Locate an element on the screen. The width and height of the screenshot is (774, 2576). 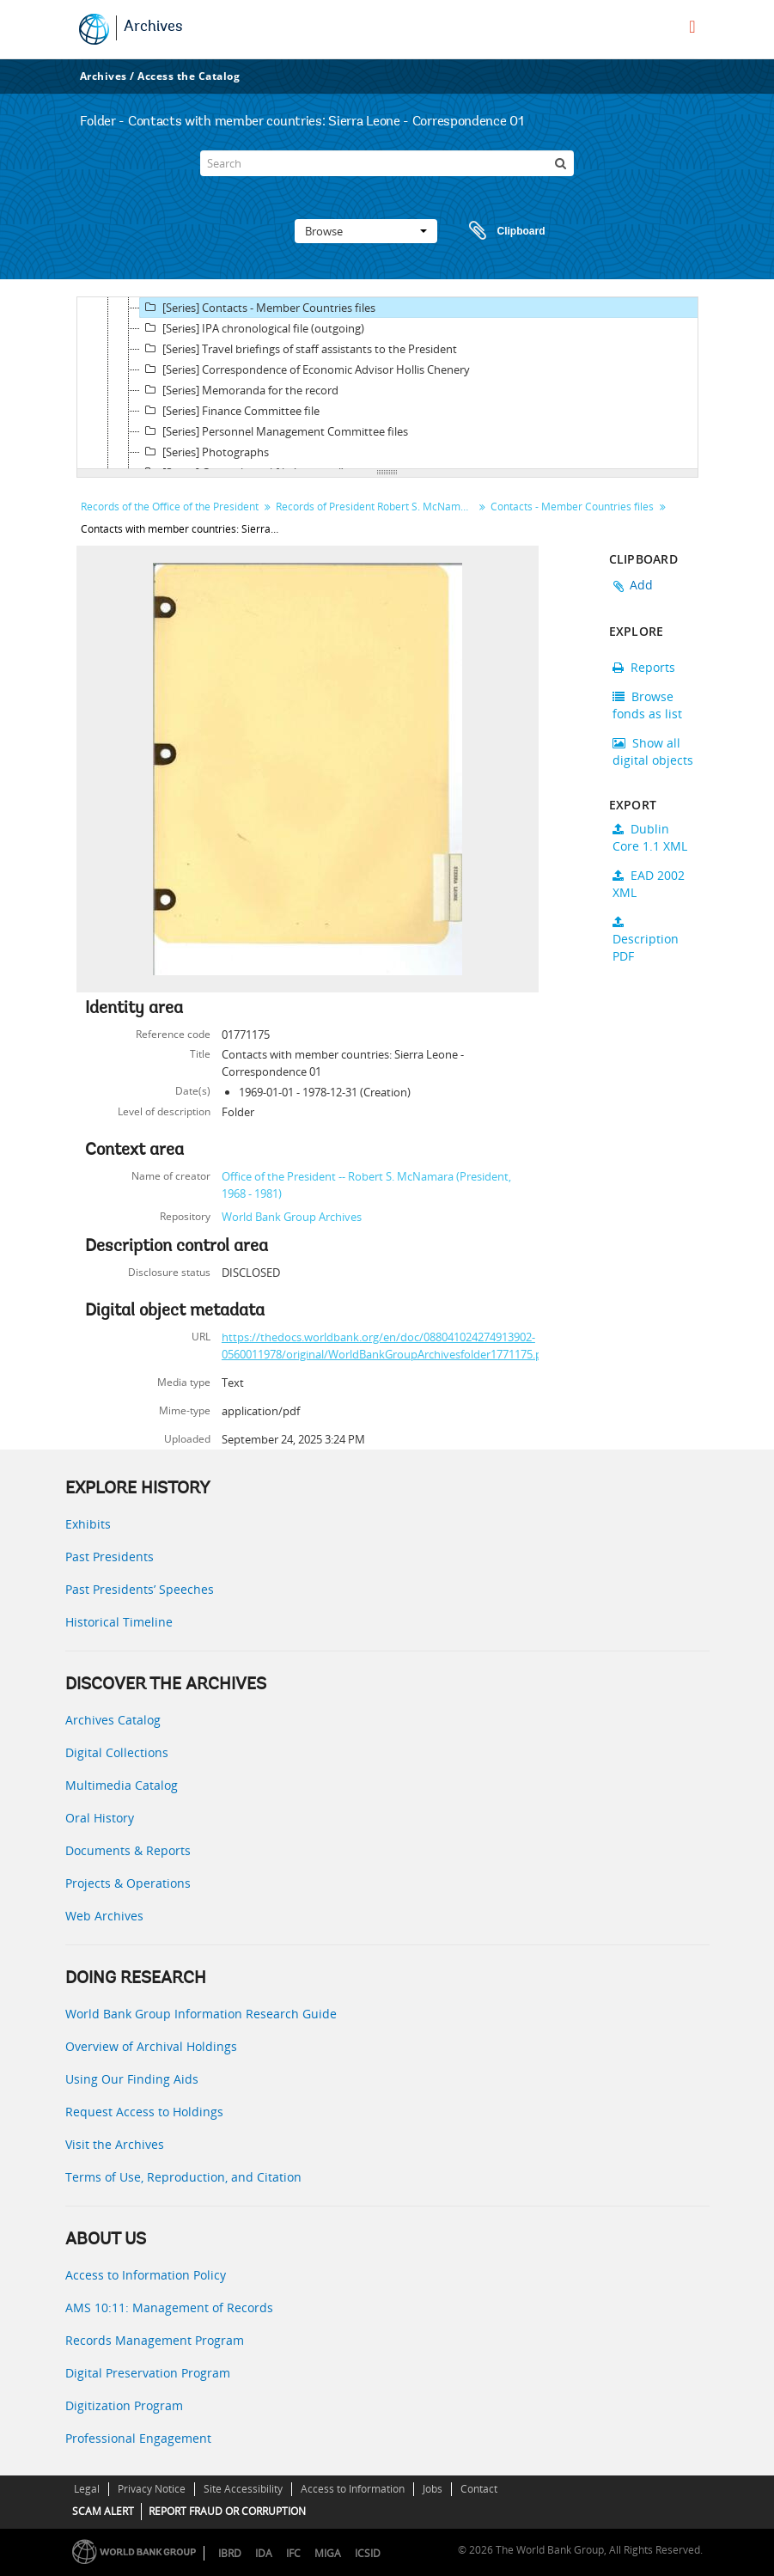
[Series] Correspondence of Economic Advisor Hollis Chenery is located at coordinates (305, 369).